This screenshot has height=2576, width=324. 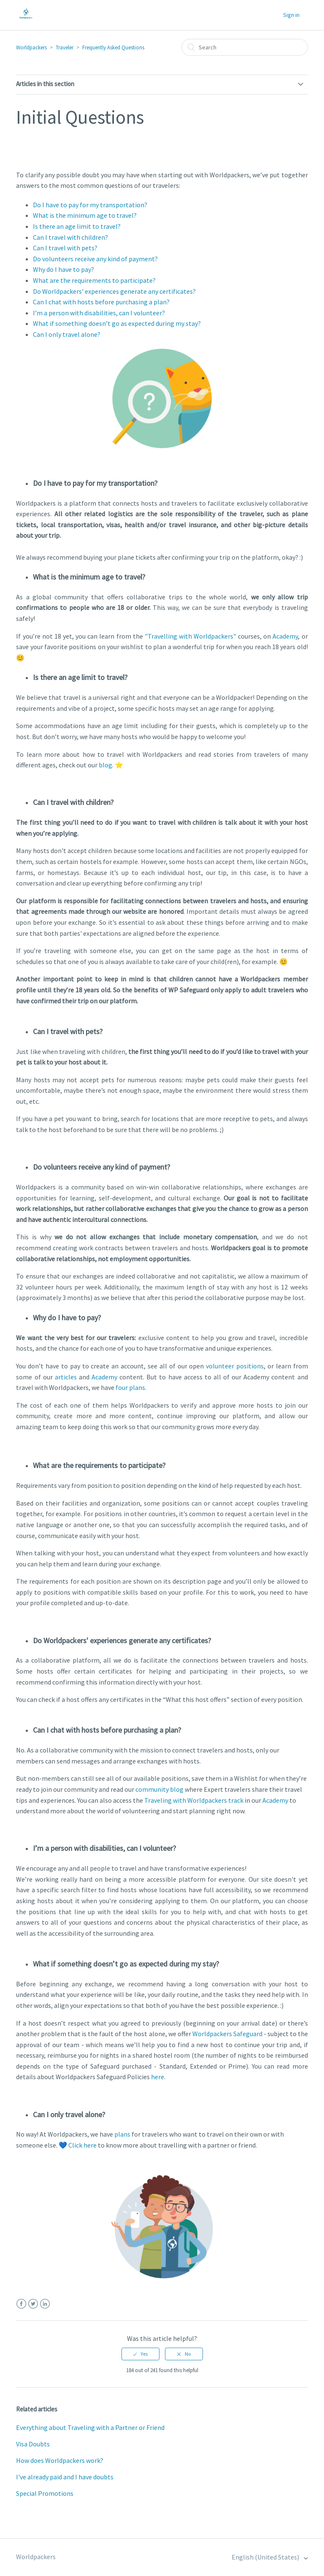 I want to click on Click here, so click(x=82, y=2145).